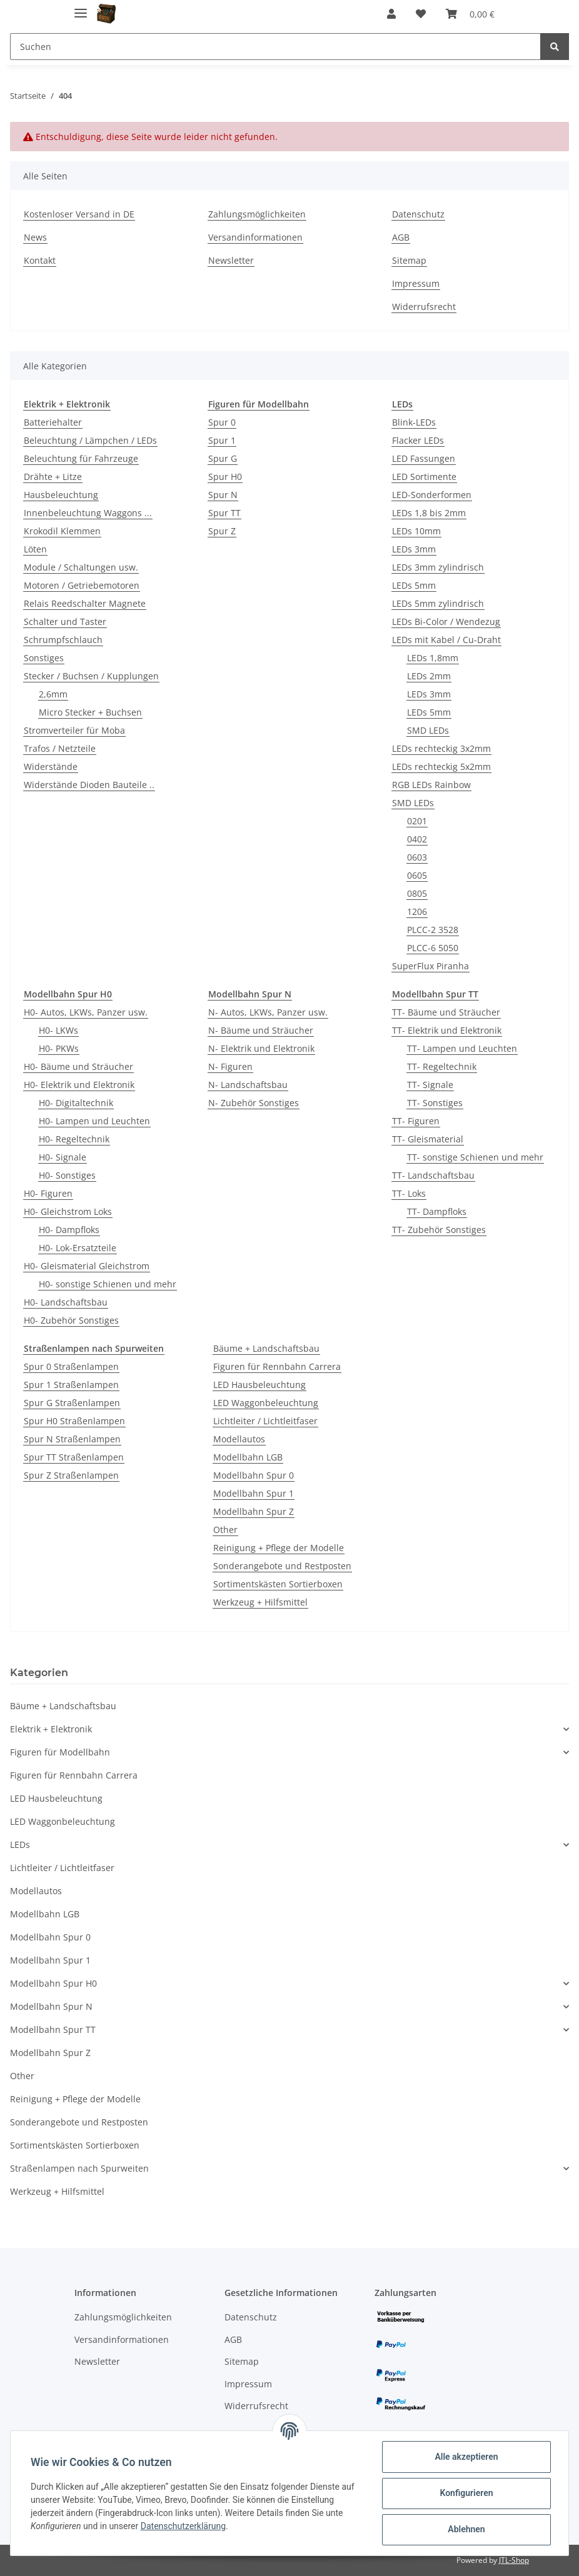 The width and height of the screenshot is (579, 2576). What do you see at coordinates (20, 1844) in the screenshot?
I see `LEDs` at bounding box center [20, 1844].